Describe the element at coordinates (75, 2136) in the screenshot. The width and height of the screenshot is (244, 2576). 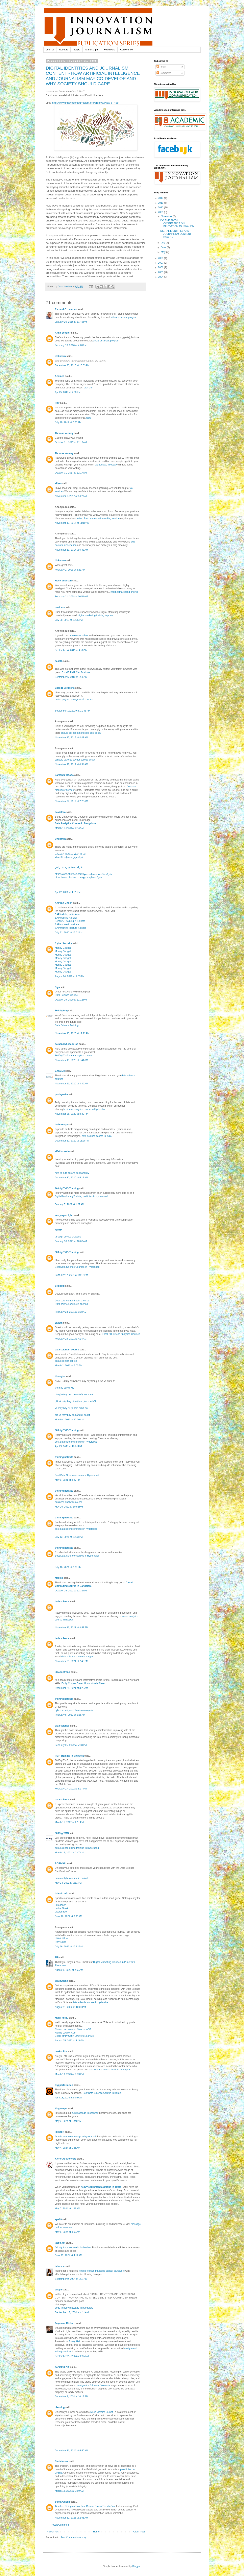
I see `female to male massage in hyderabad` at that location.